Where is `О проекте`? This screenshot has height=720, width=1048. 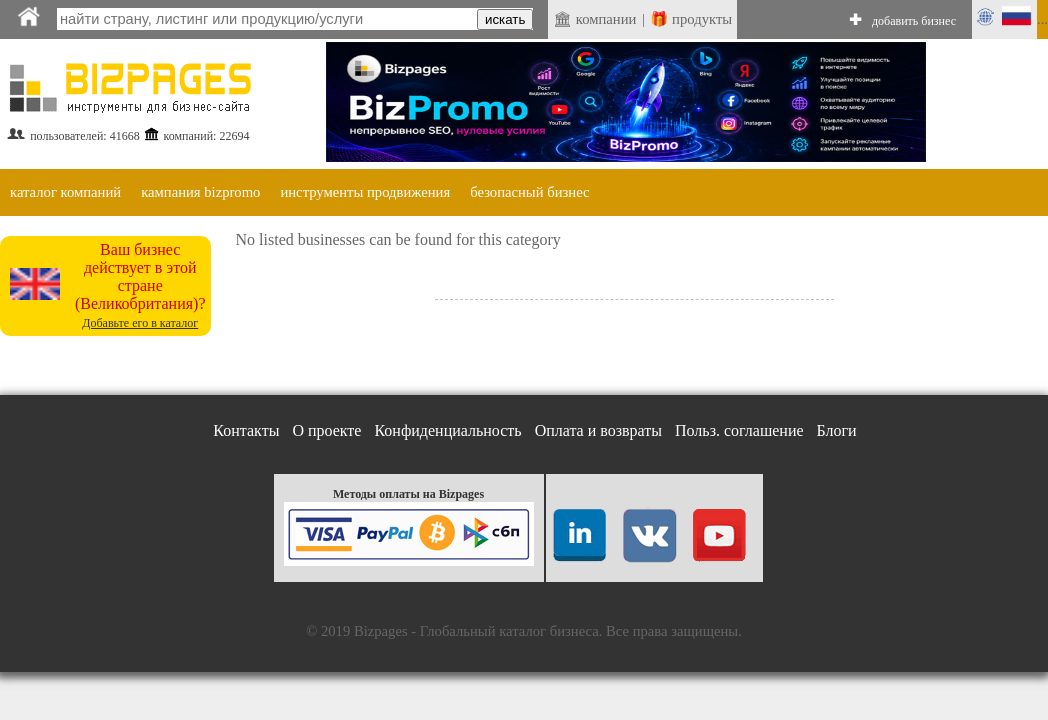 О проекте is located at coordinates (326, 430).